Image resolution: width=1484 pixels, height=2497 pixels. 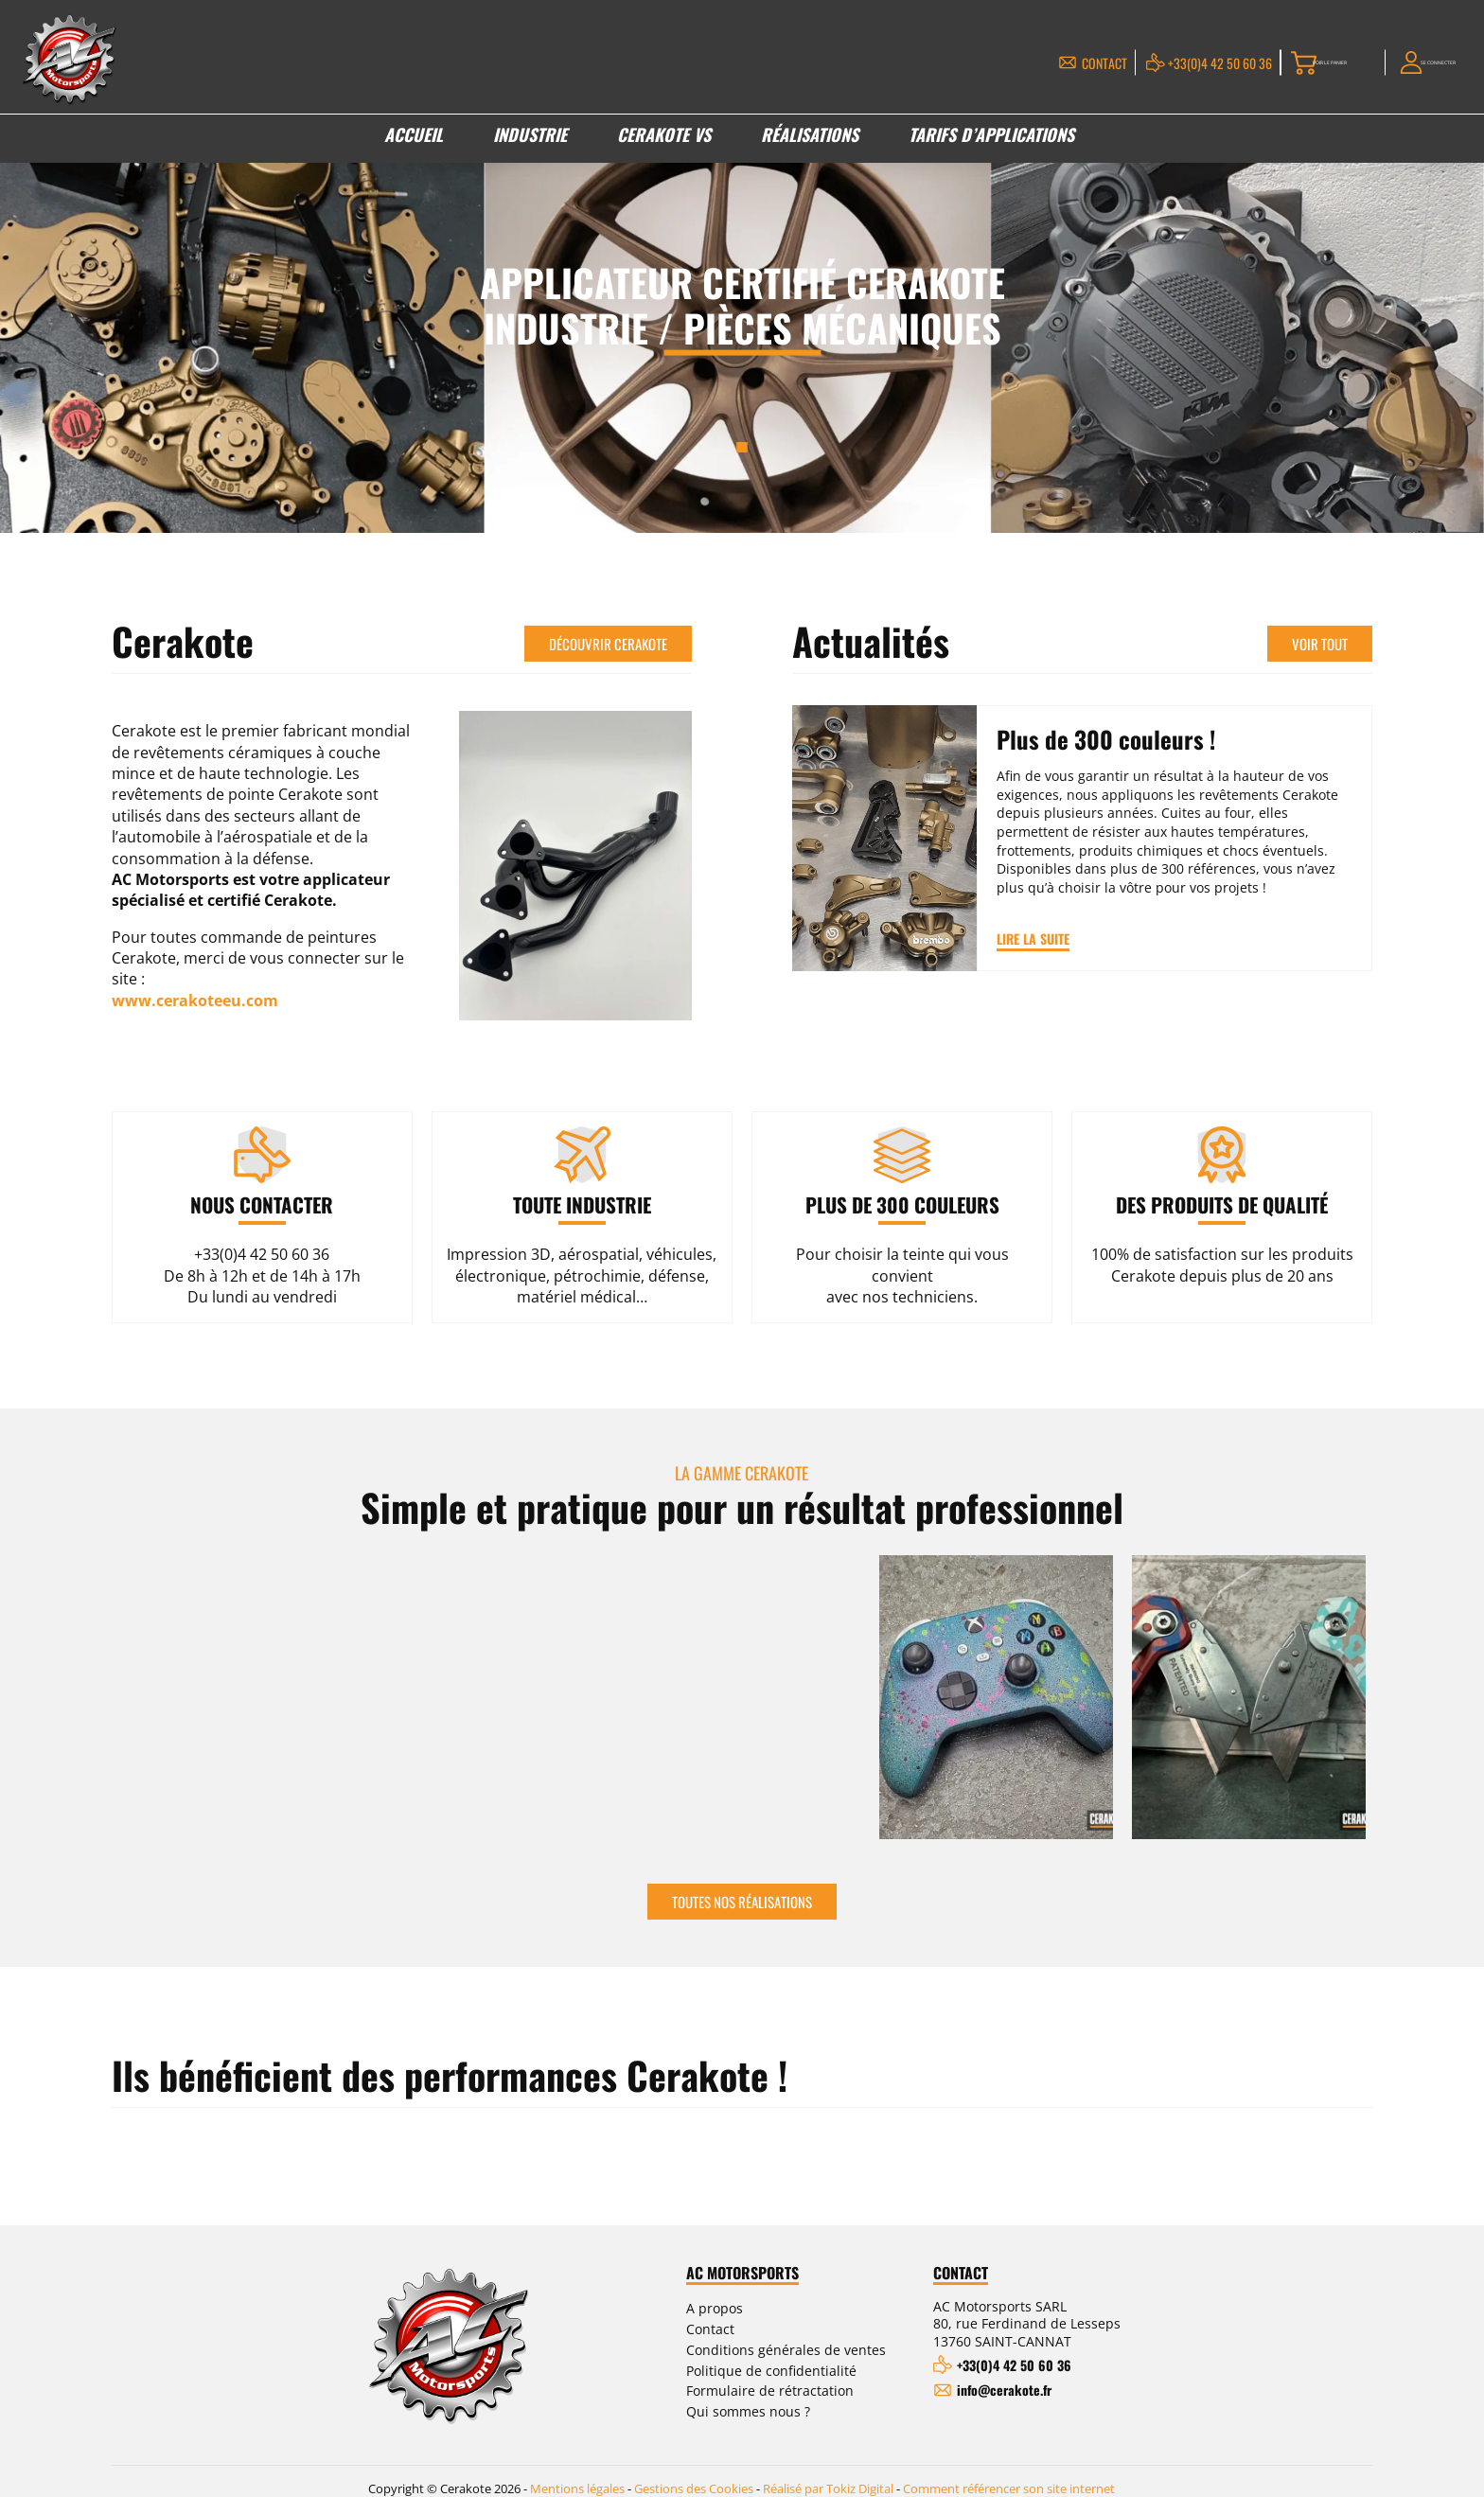 I want to click on Politique de confidentialité, so click(x=771, y=2372).